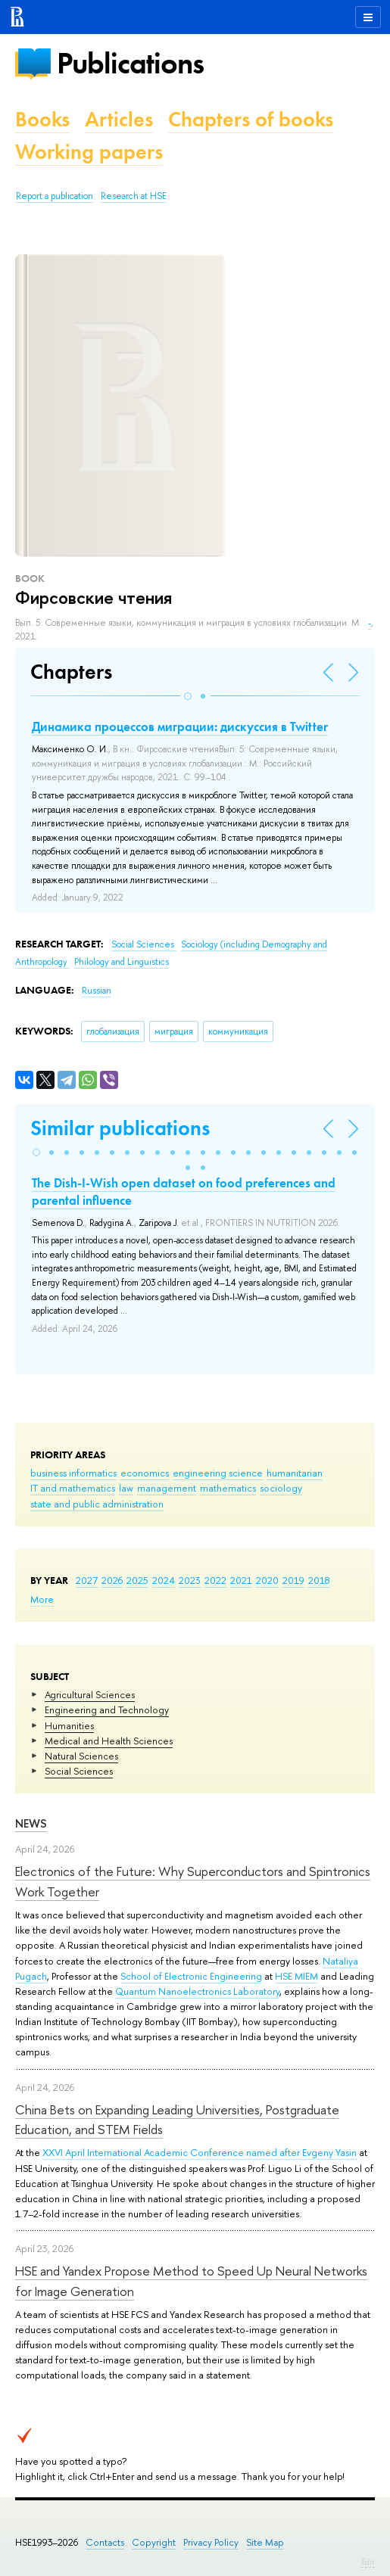 The width and height of the screenshot is (390, 2576). What do you see at coordinates (31, 1823) in the screenshot?
I see `News` at bounding box center [31, 1823].